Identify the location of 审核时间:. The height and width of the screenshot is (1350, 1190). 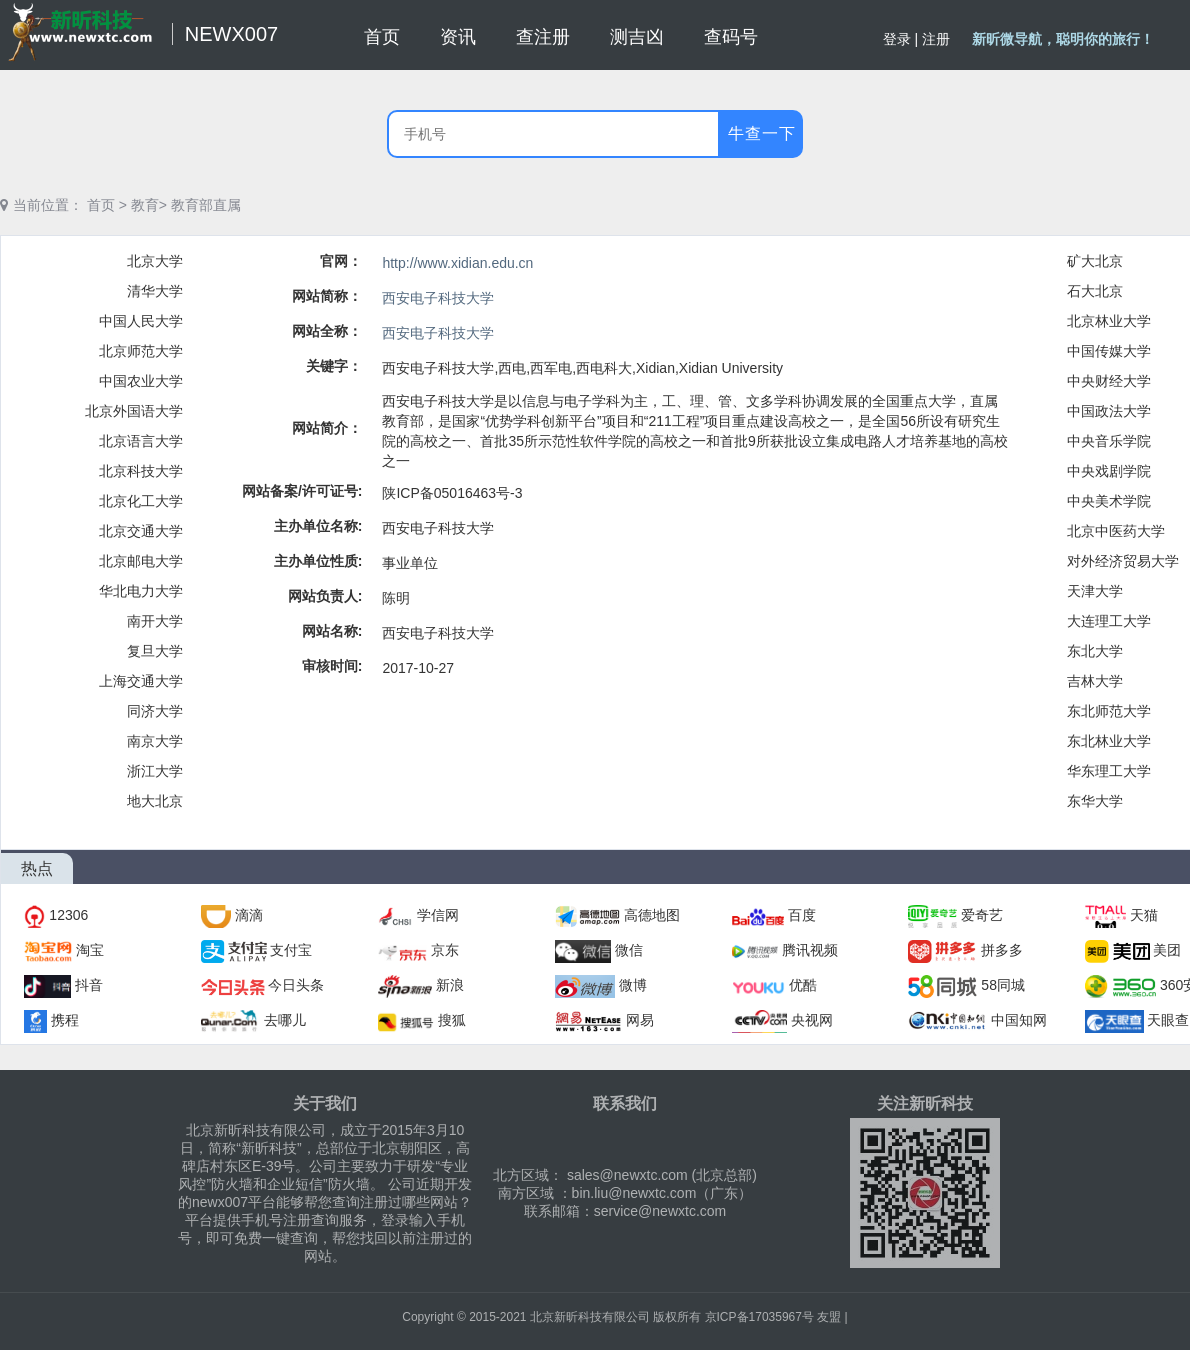
(332, 666).